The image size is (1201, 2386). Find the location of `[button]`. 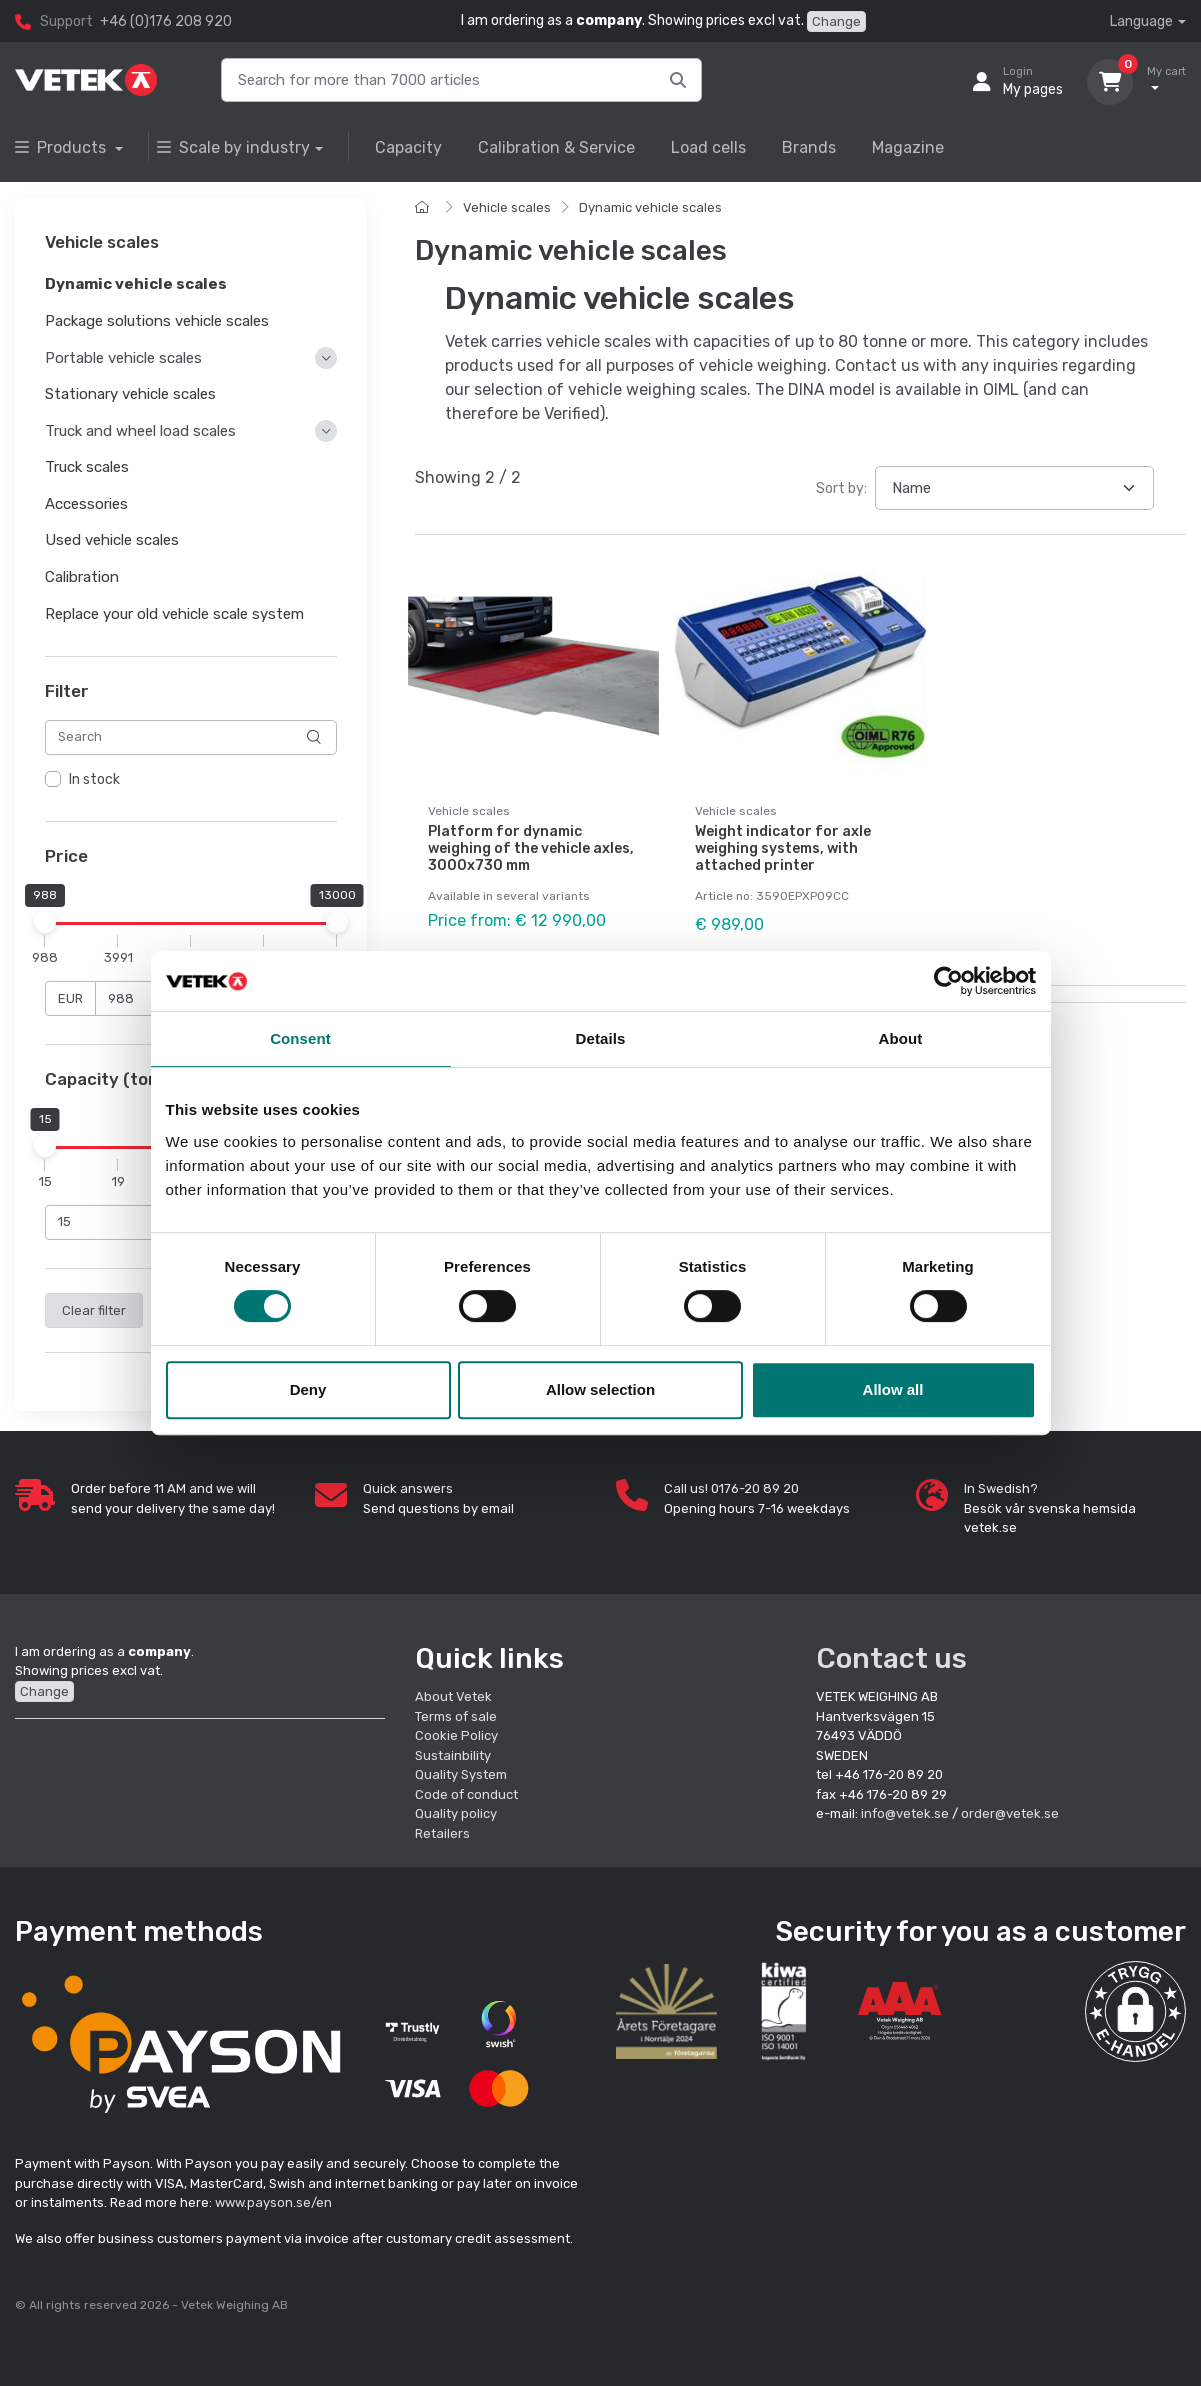

[button] is located at coordinates (1135, 2011).